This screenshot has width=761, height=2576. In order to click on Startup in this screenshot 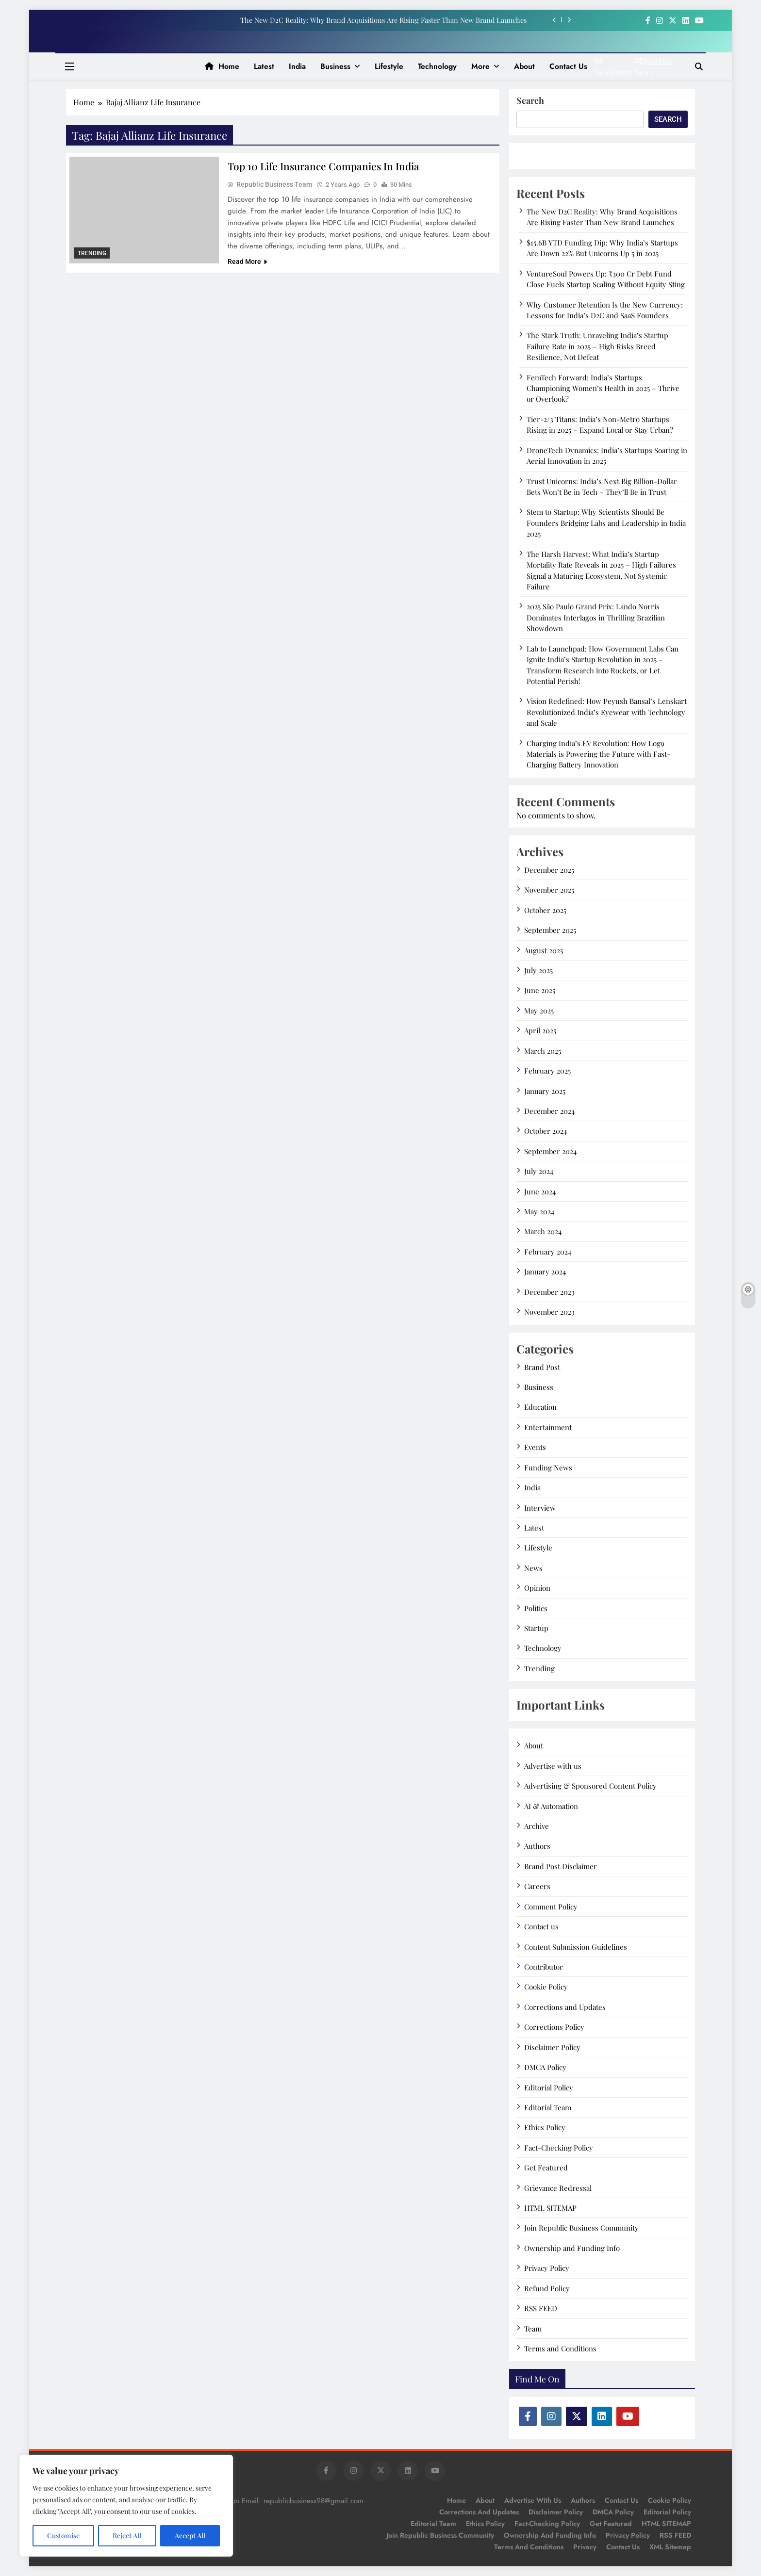, I will do `click(536, 1628)`.